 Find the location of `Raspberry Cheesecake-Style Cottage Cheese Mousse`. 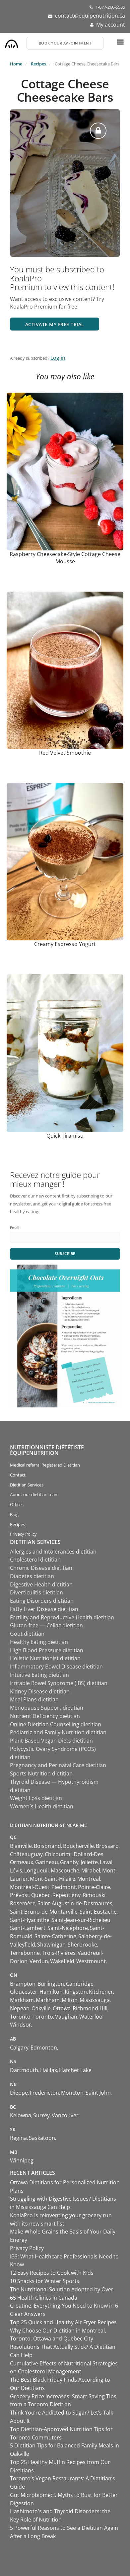

Raspberry Cheesecake-Style Cottage Cheese Mousse is located at coordinates (65, 557).